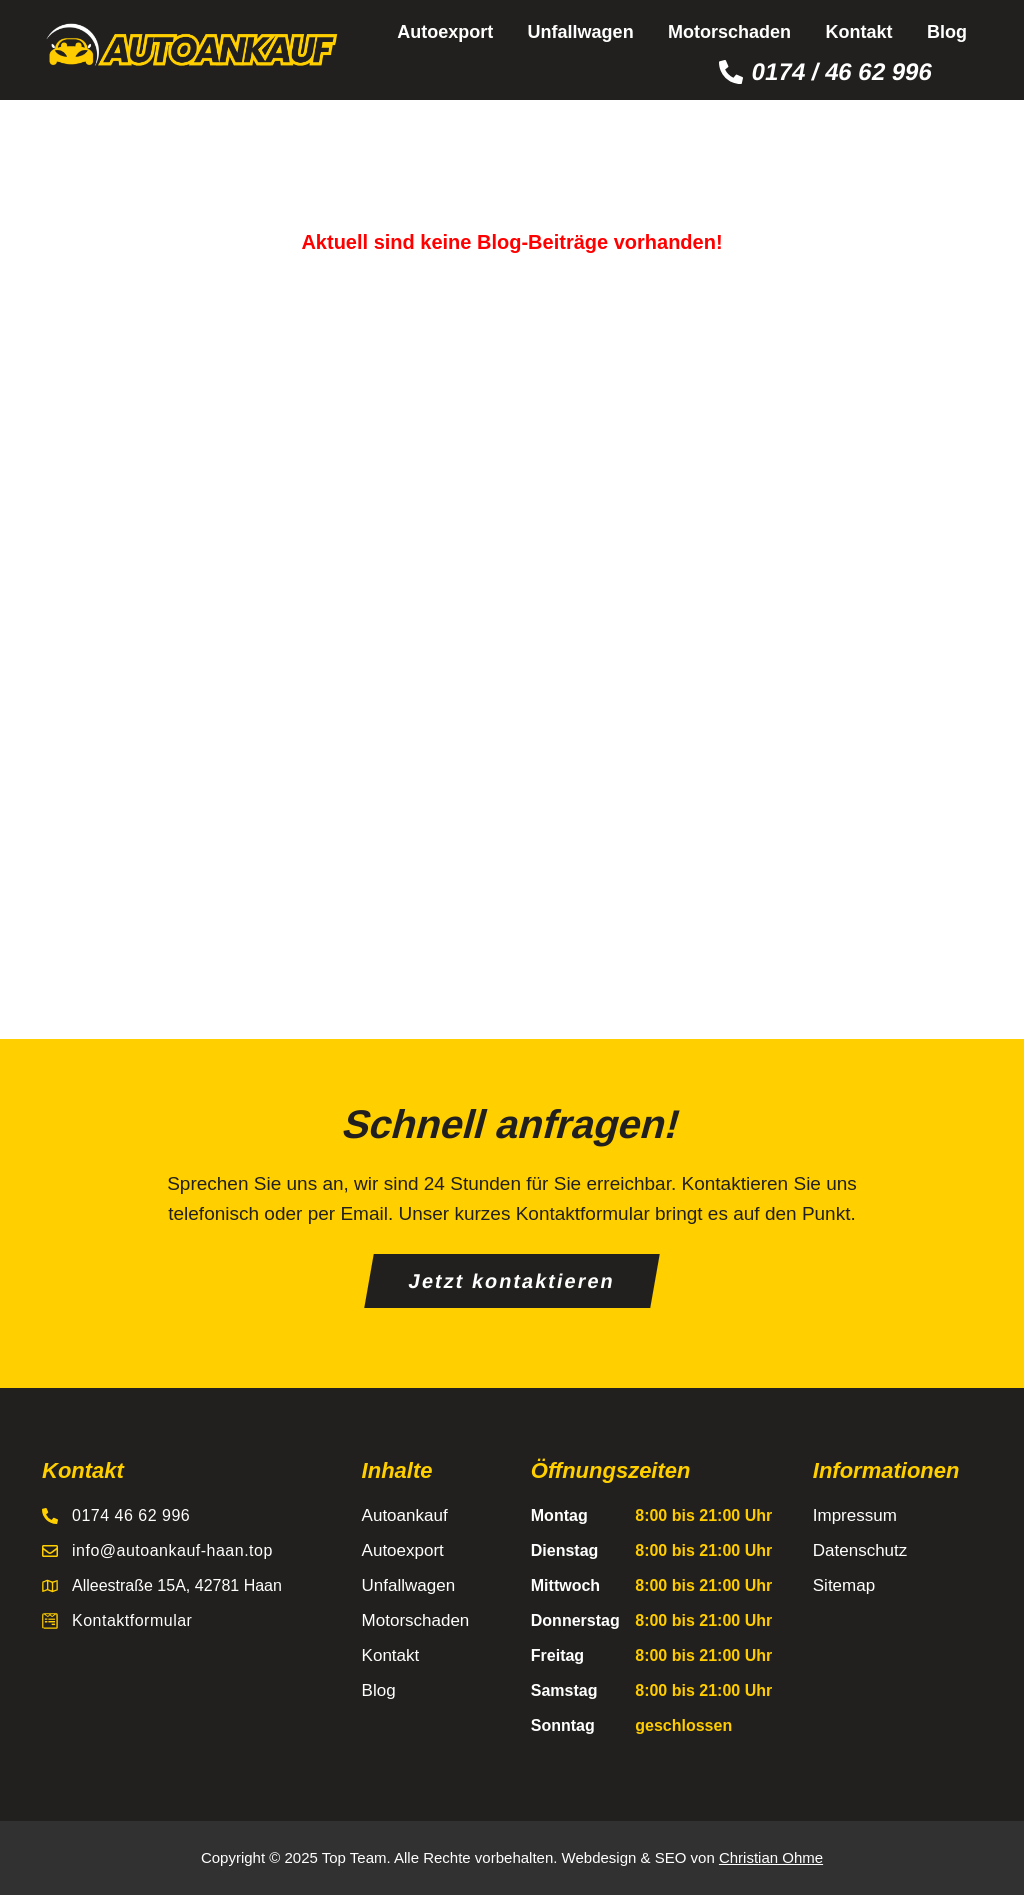  I want to click on Unfallwagen, so click(581, 32).